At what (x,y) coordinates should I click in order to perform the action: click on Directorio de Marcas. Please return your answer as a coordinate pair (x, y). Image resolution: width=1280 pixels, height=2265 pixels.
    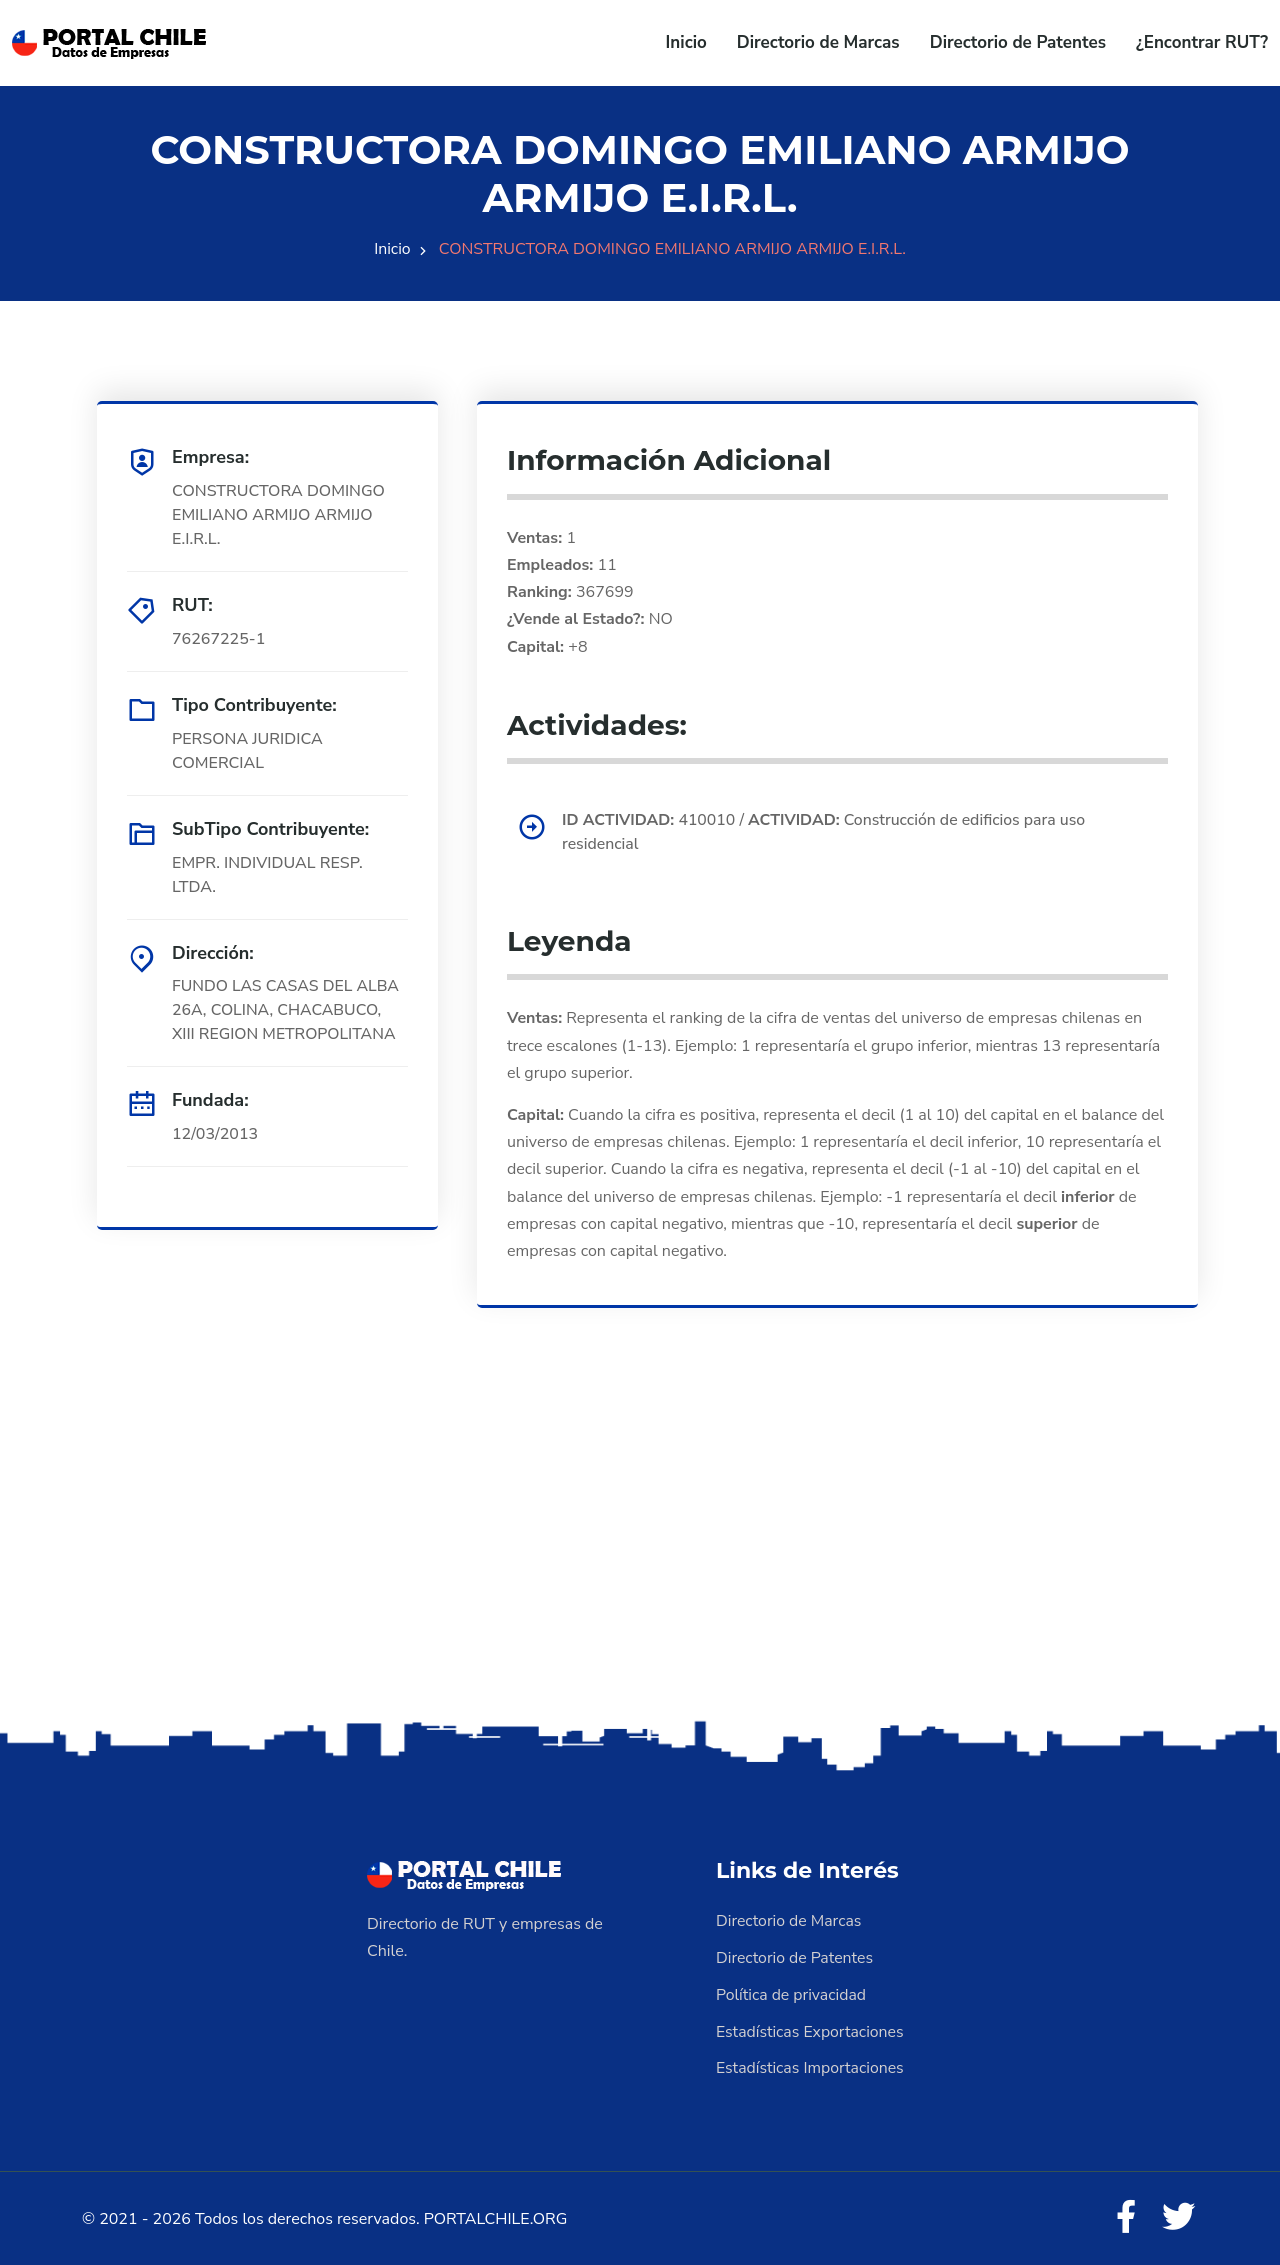
    Looking at the image, I should click on (818, 42).